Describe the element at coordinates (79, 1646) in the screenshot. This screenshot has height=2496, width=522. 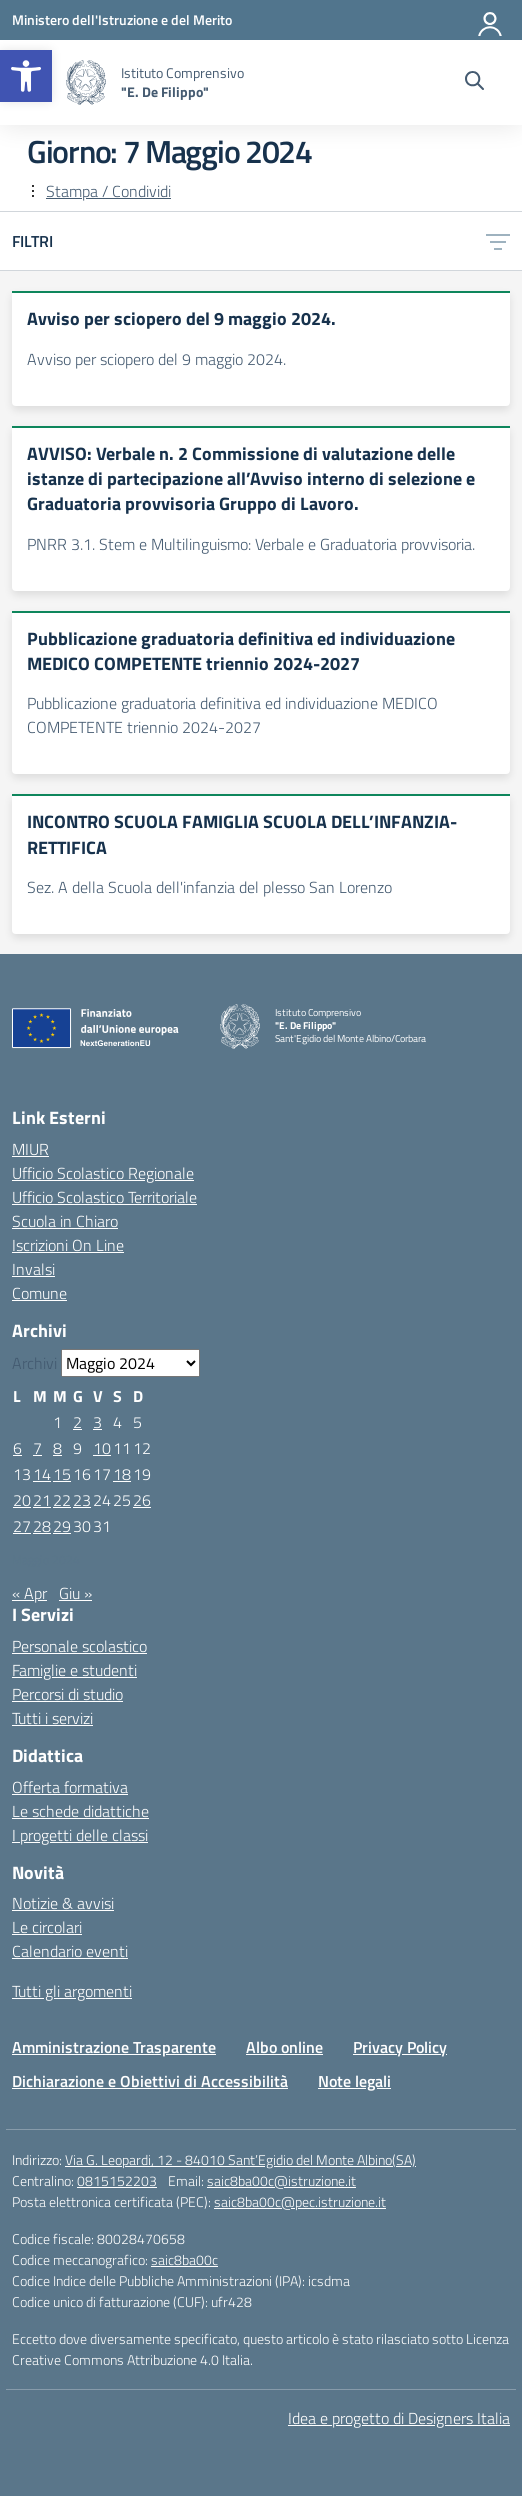
I see `Personale scolastico` at that location.